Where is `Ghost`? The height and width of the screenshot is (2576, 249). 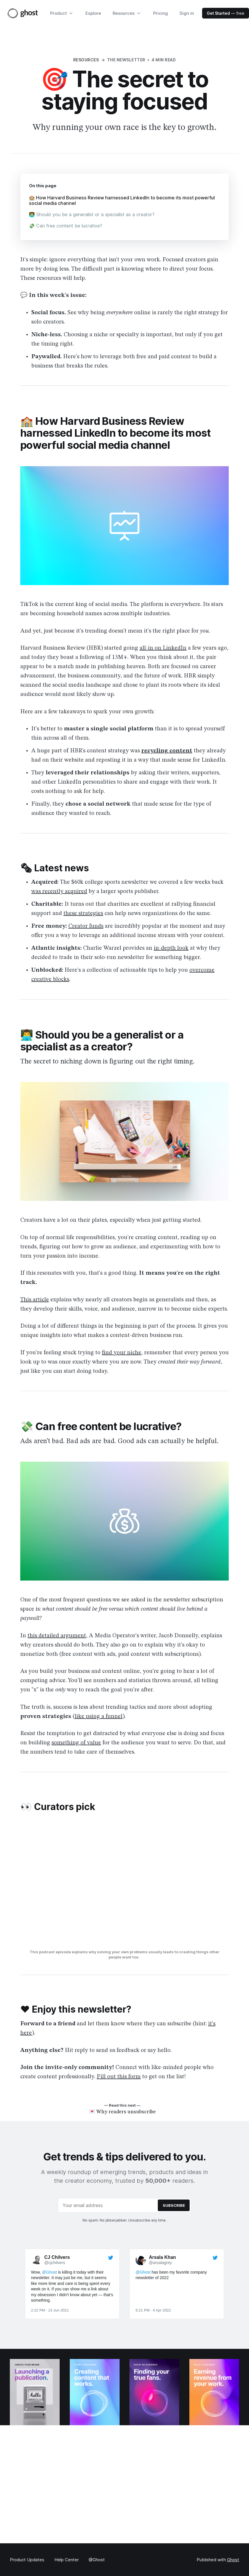
Ghost is located at coordinates (233, 2559).